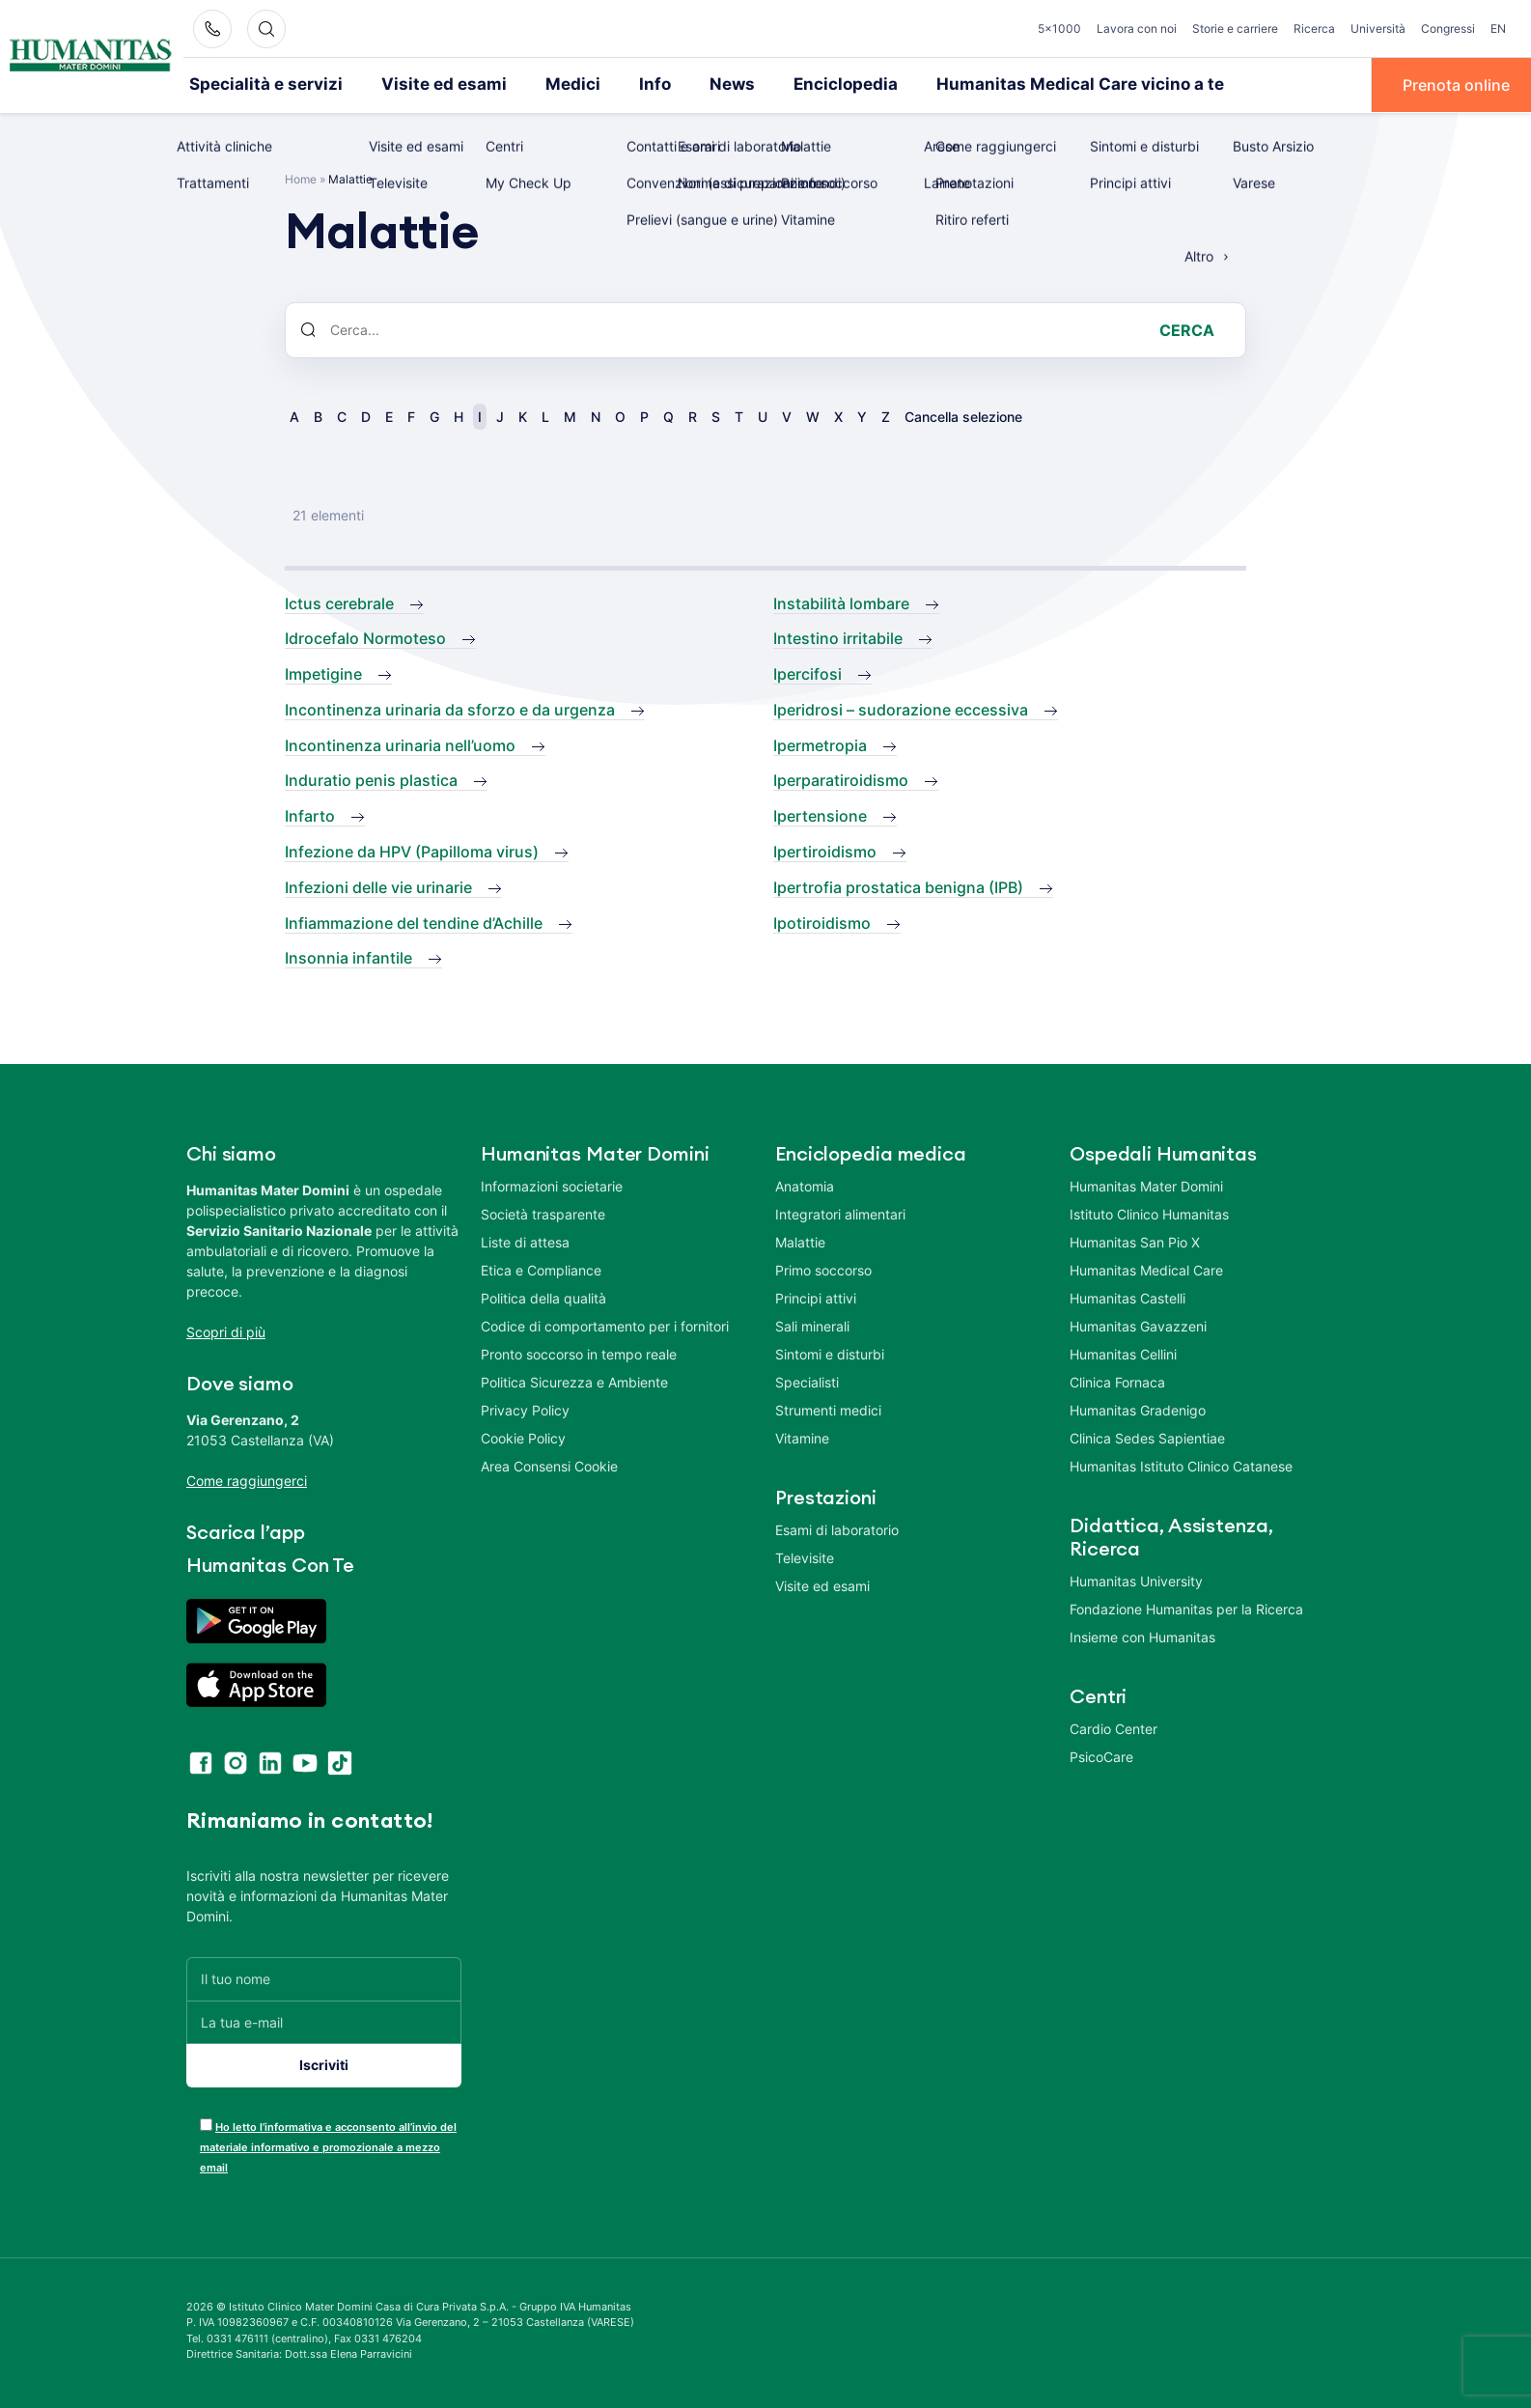 This screenshot has height=2408, width=1531. What do you see at coordinates (840, 779) in the screenshot?
I see `Iperparatiroidismo` at bounding box center [840, 779].